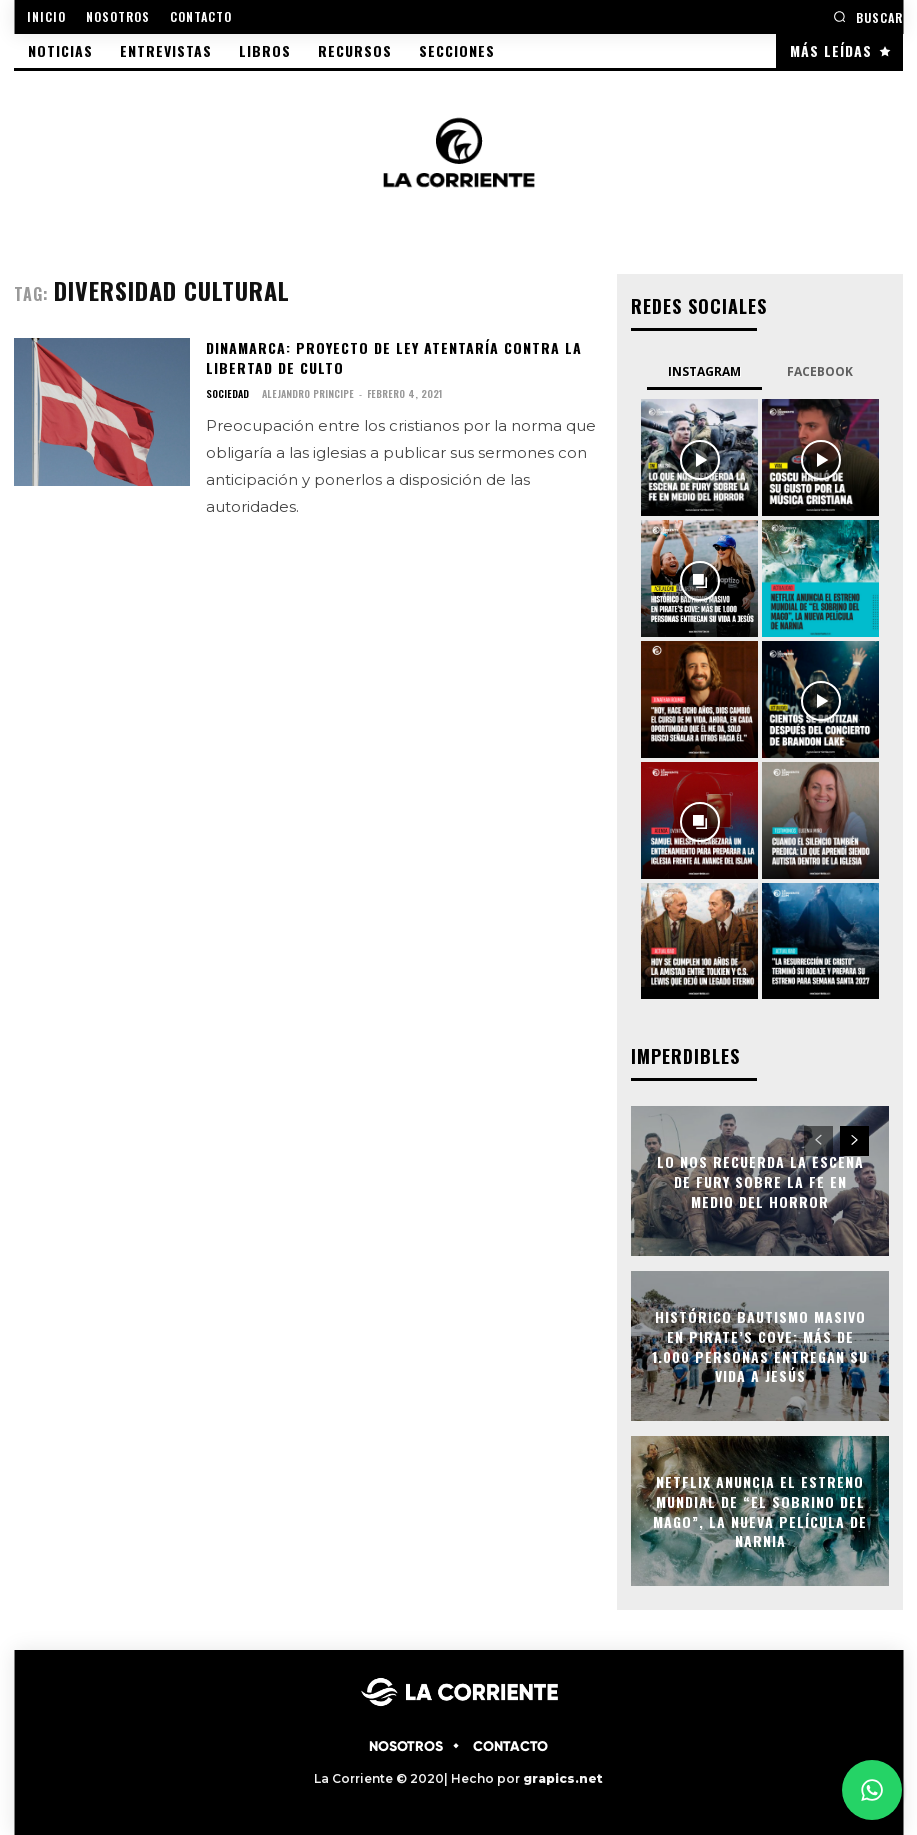 The width and height of the screenshot is (917, 1835). What do you see at coordinates (868, 16) in the screenshot?
I see `[button]` at bounding box center [868, 16].